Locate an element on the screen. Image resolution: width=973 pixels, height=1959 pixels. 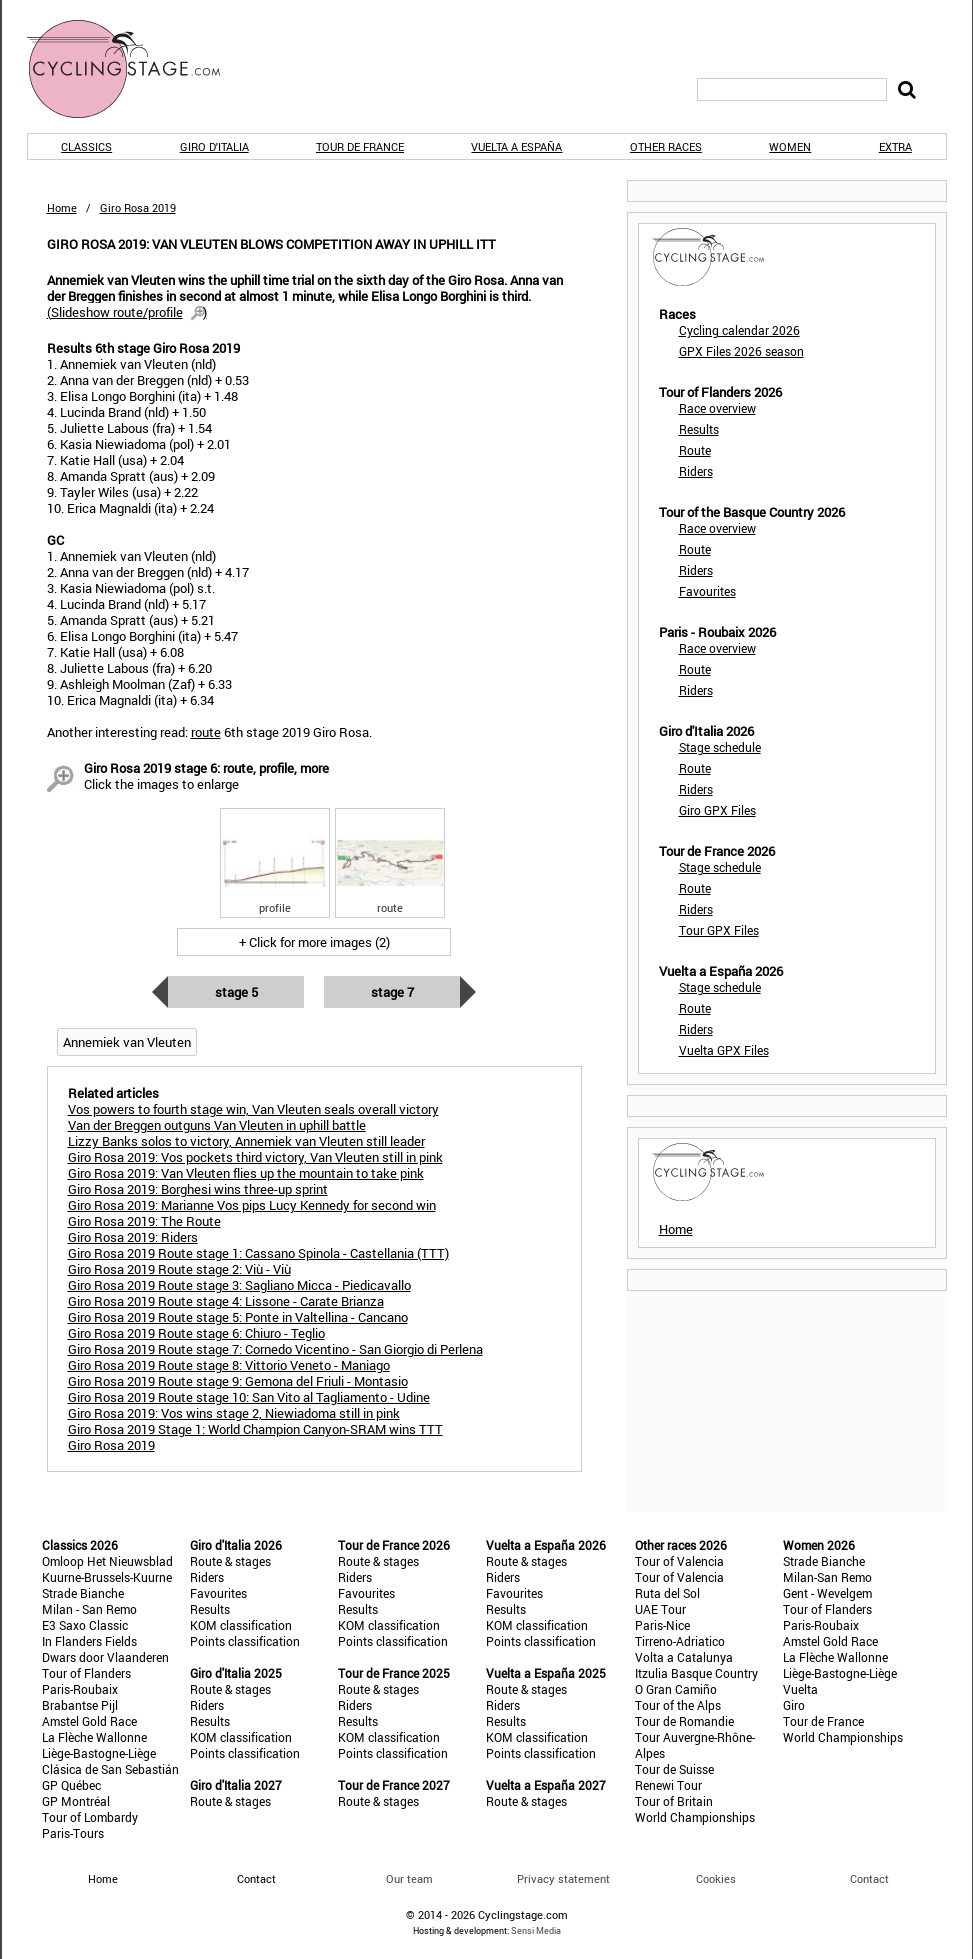
Riders is located at coordinates (696, 471).